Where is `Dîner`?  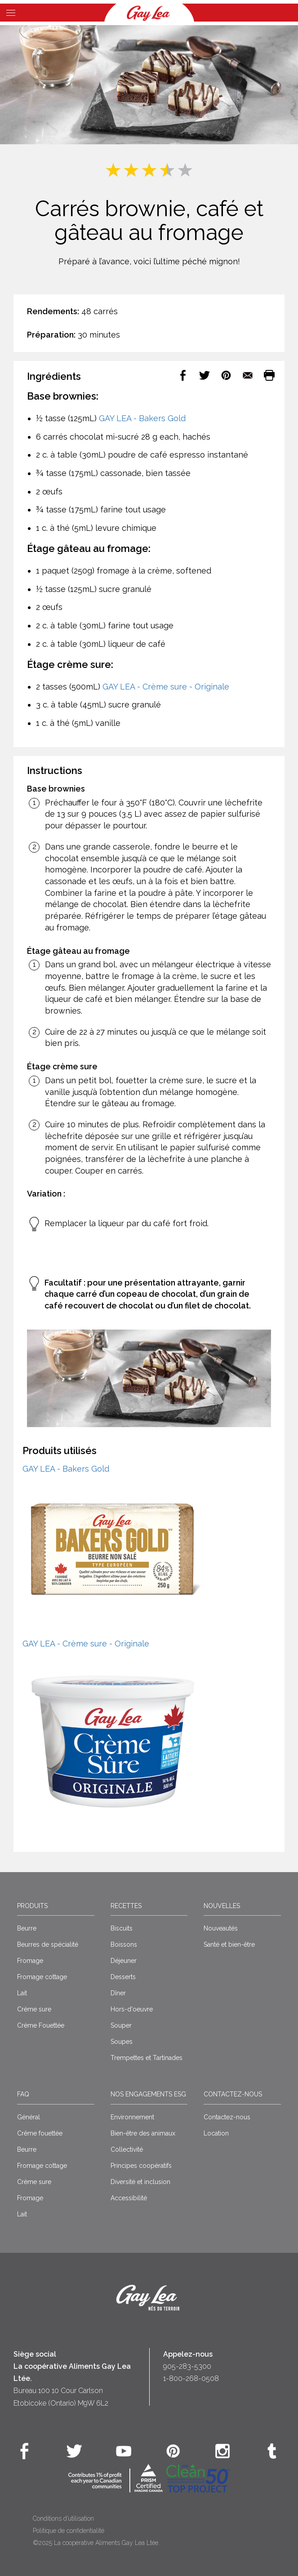
Dîner is located at coordinates (118, 1993).